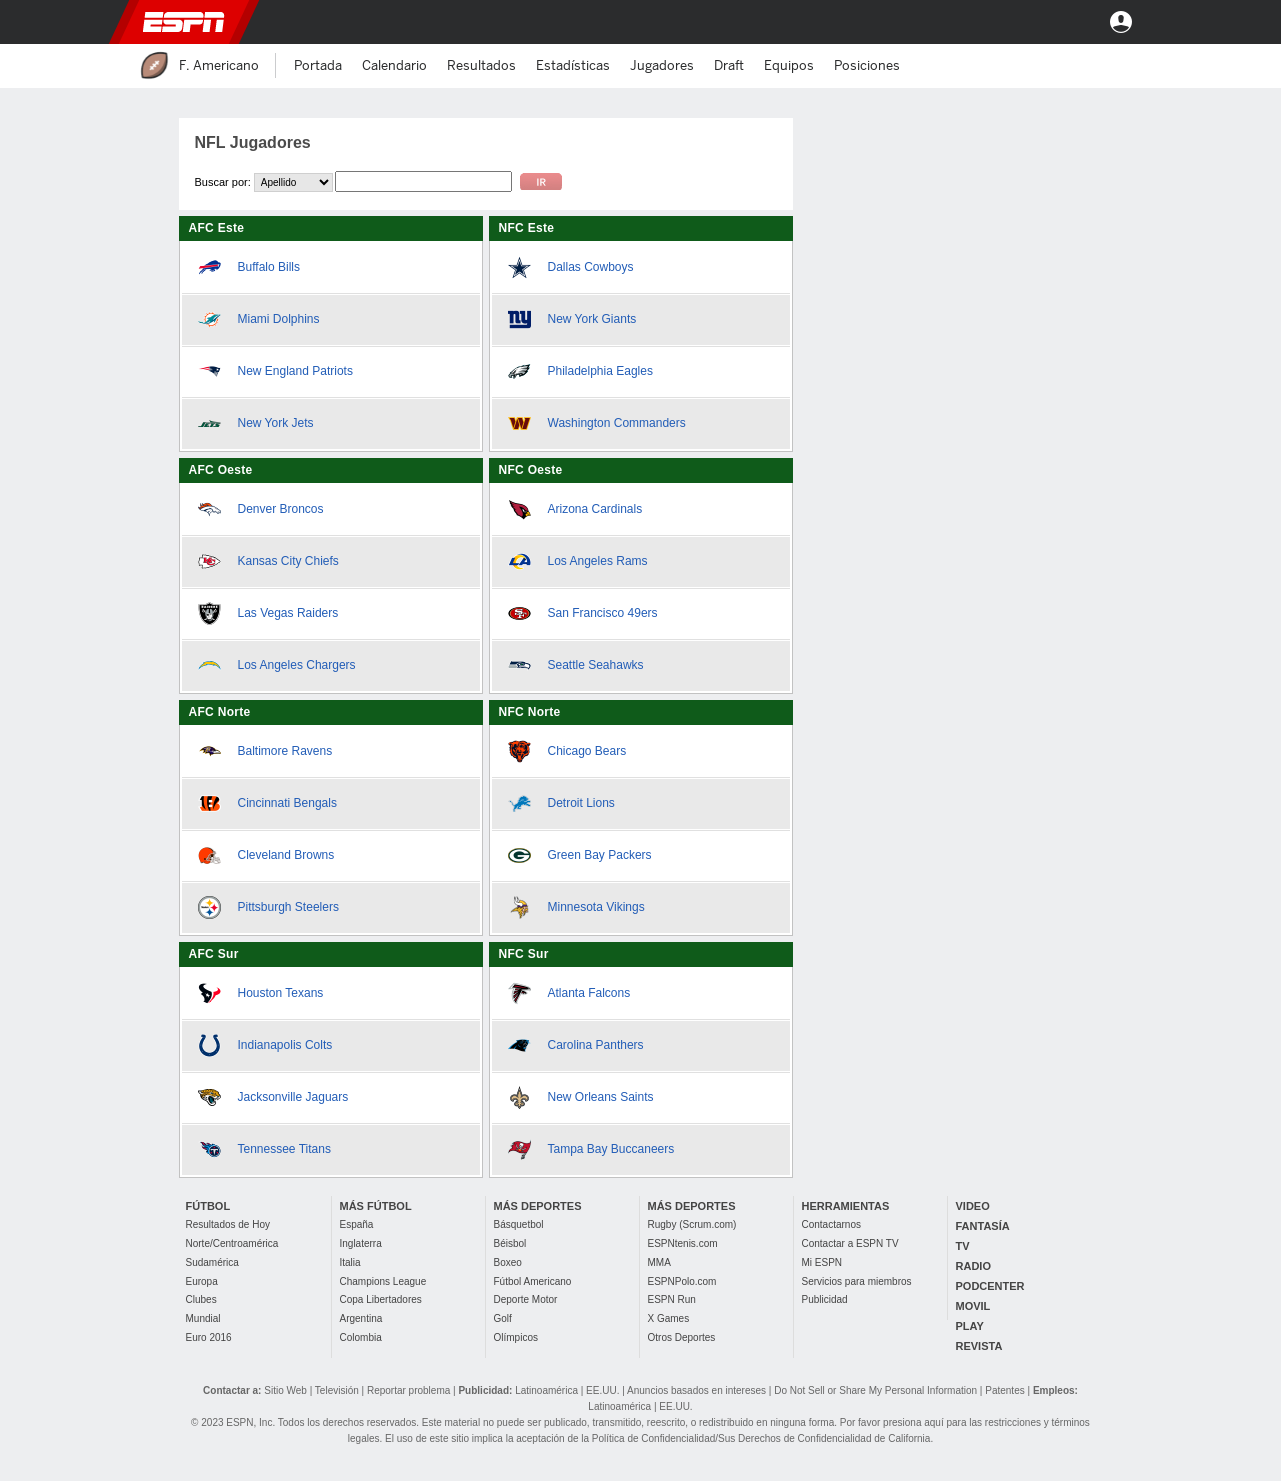 The height and width of the screenshot is (1481, 1281). Describe the element at coordinates (983, 1226) in the screenshot. I see `FANTASÍA` at that location.